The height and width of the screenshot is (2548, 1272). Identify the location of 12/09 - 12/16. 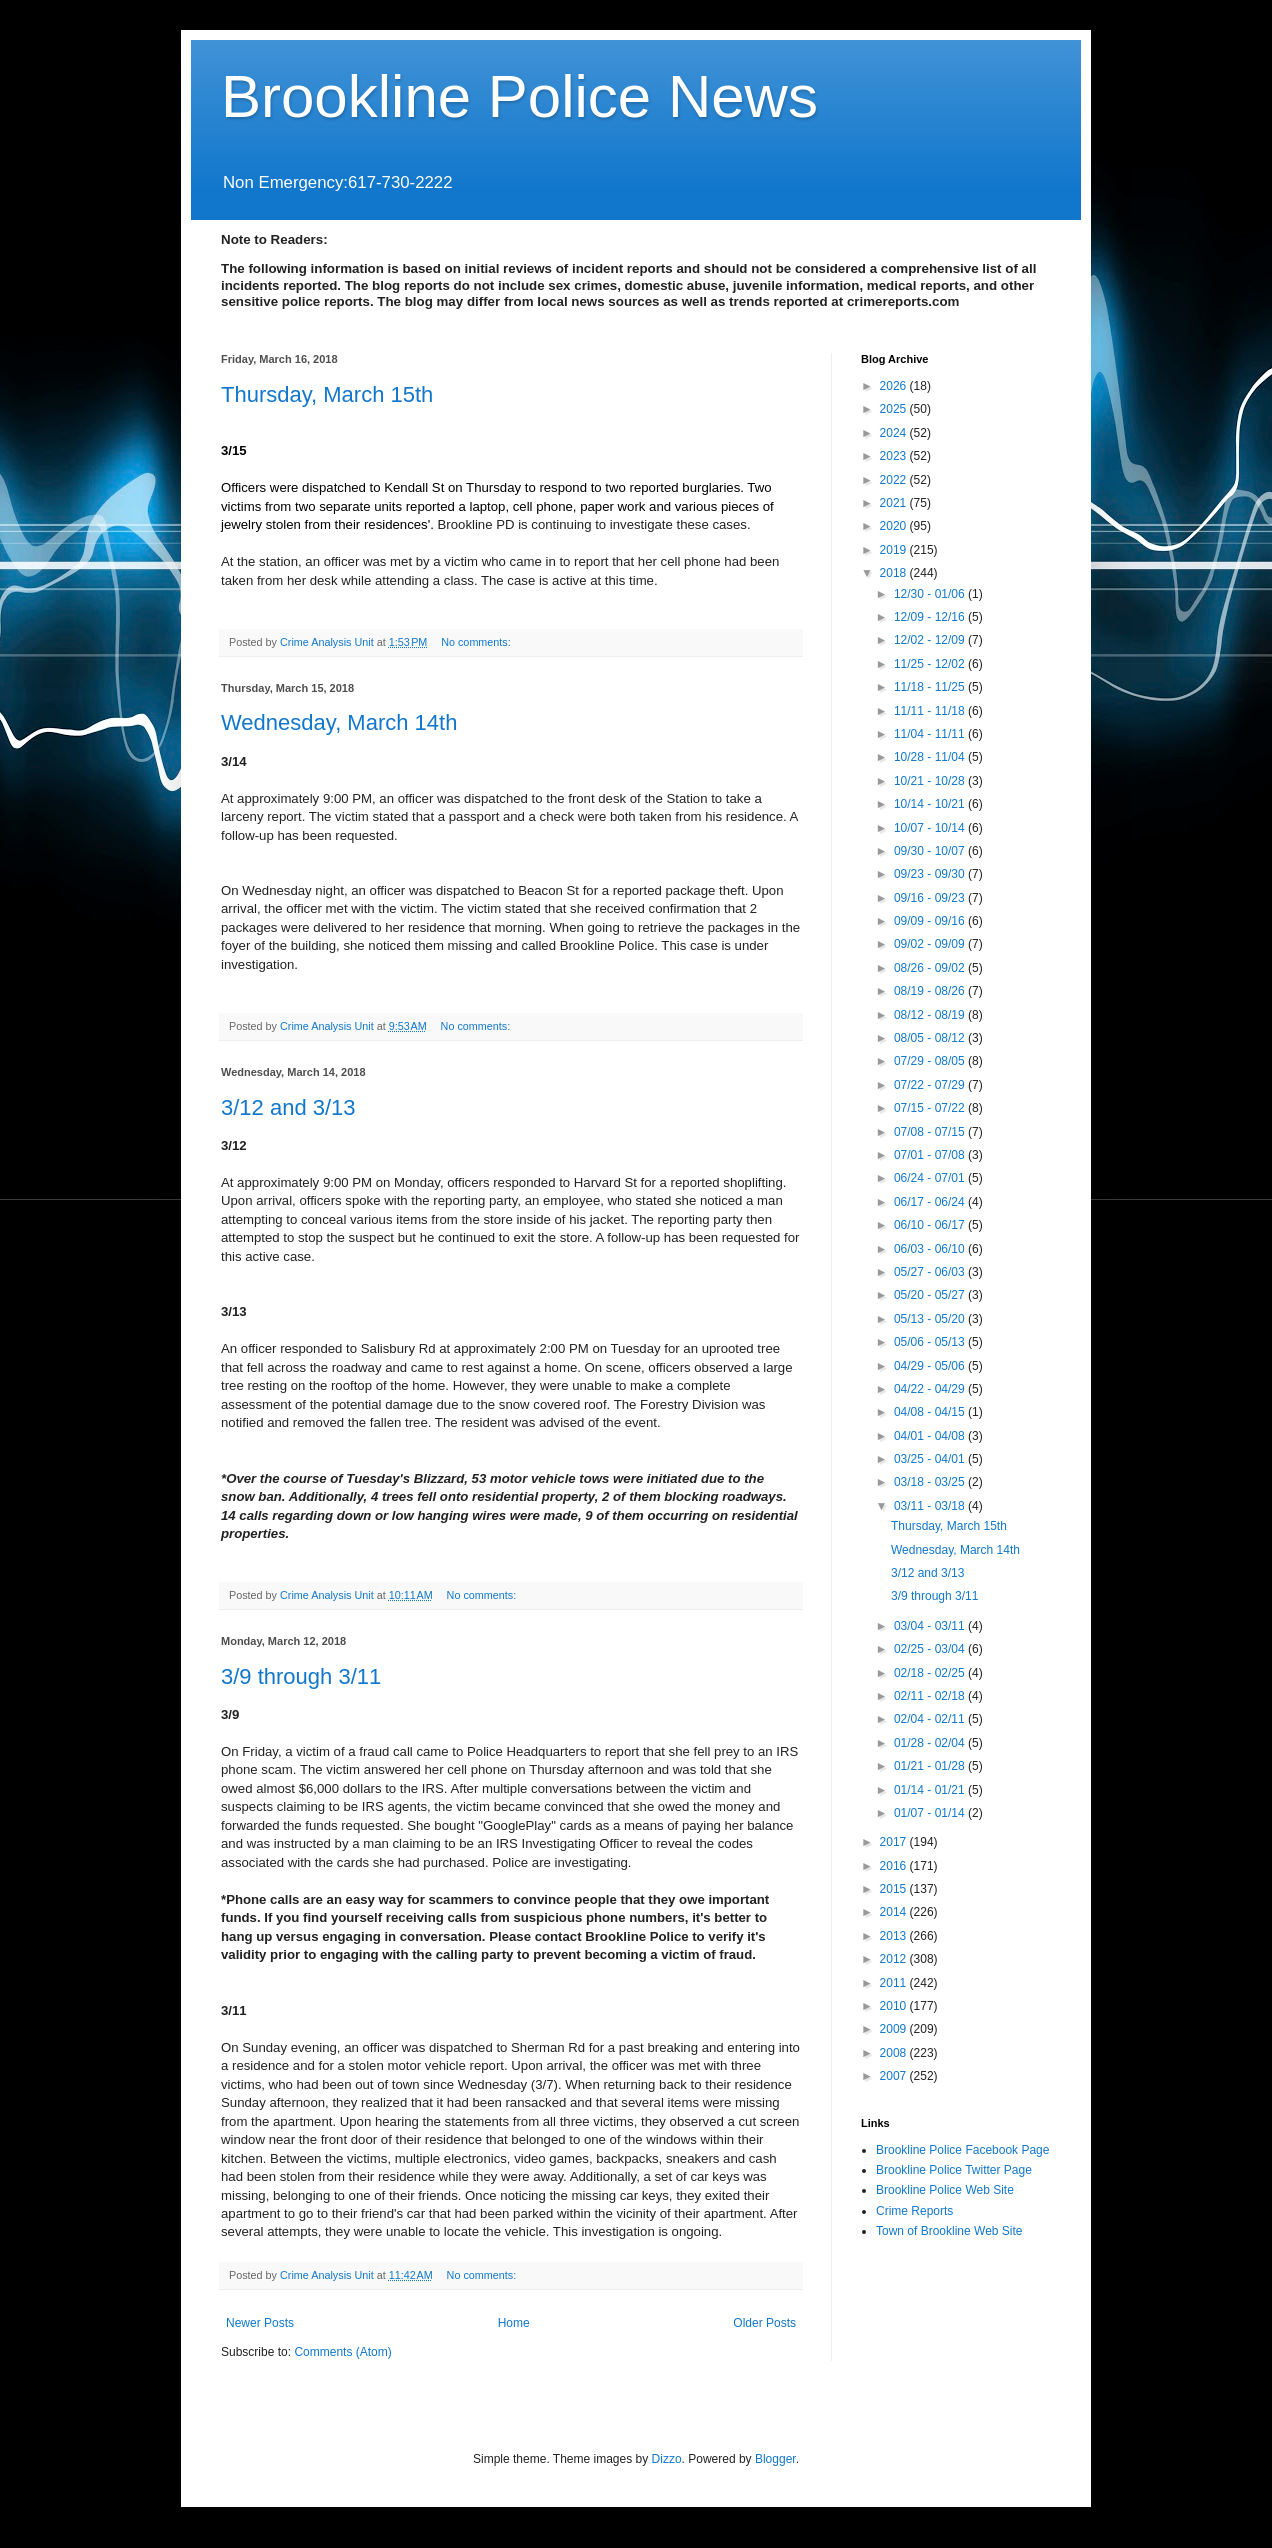
(931, 617).